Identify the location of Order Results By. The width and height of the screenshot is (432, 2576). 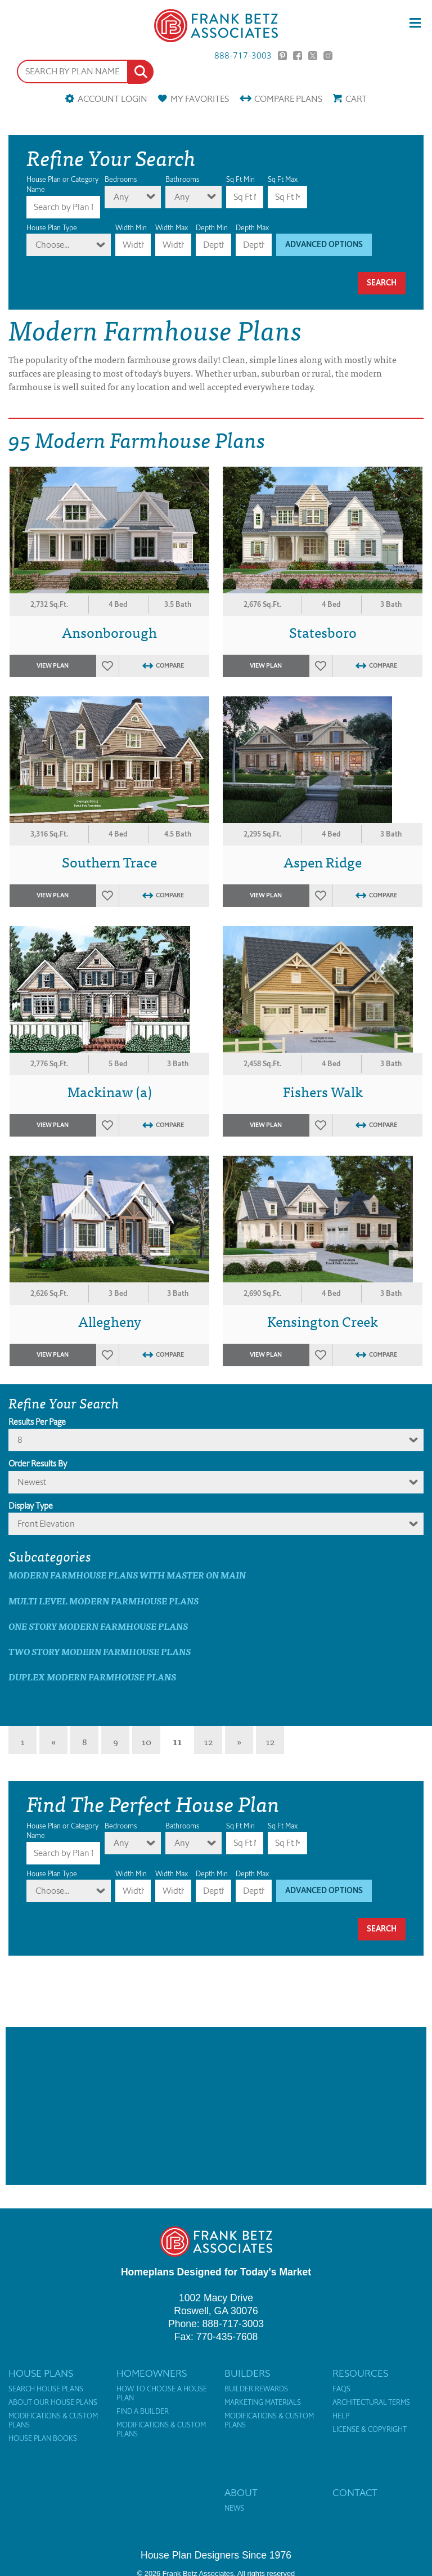
(37, 1463).